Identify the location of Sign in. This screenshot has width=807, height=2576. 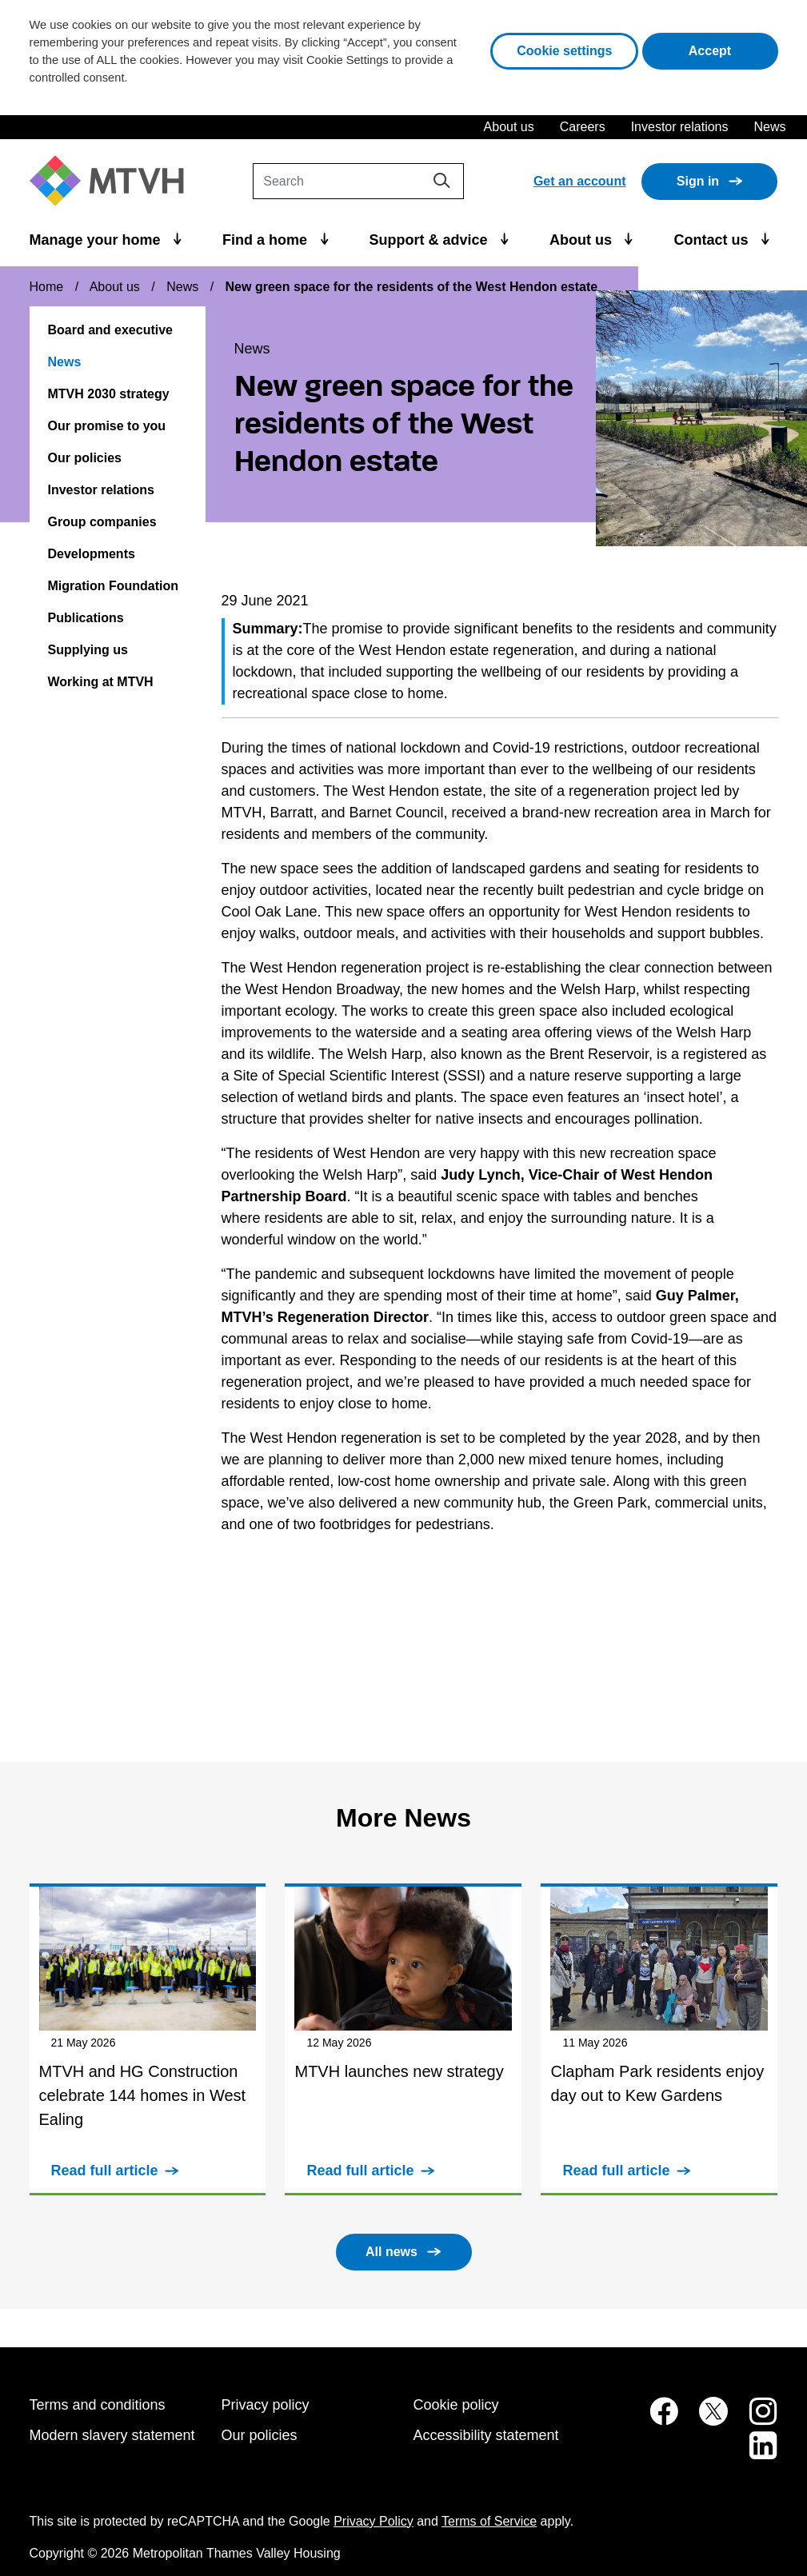
(698, 181).